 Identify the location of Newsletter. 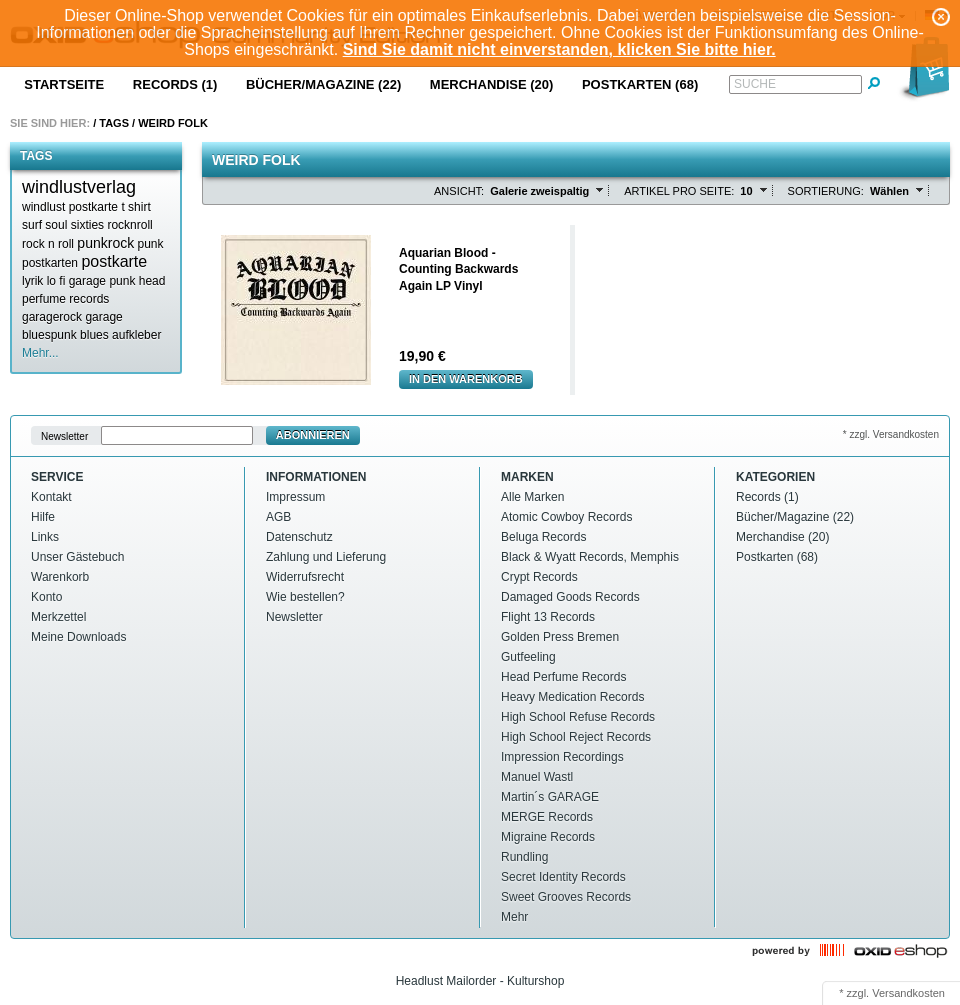
(64, 435).